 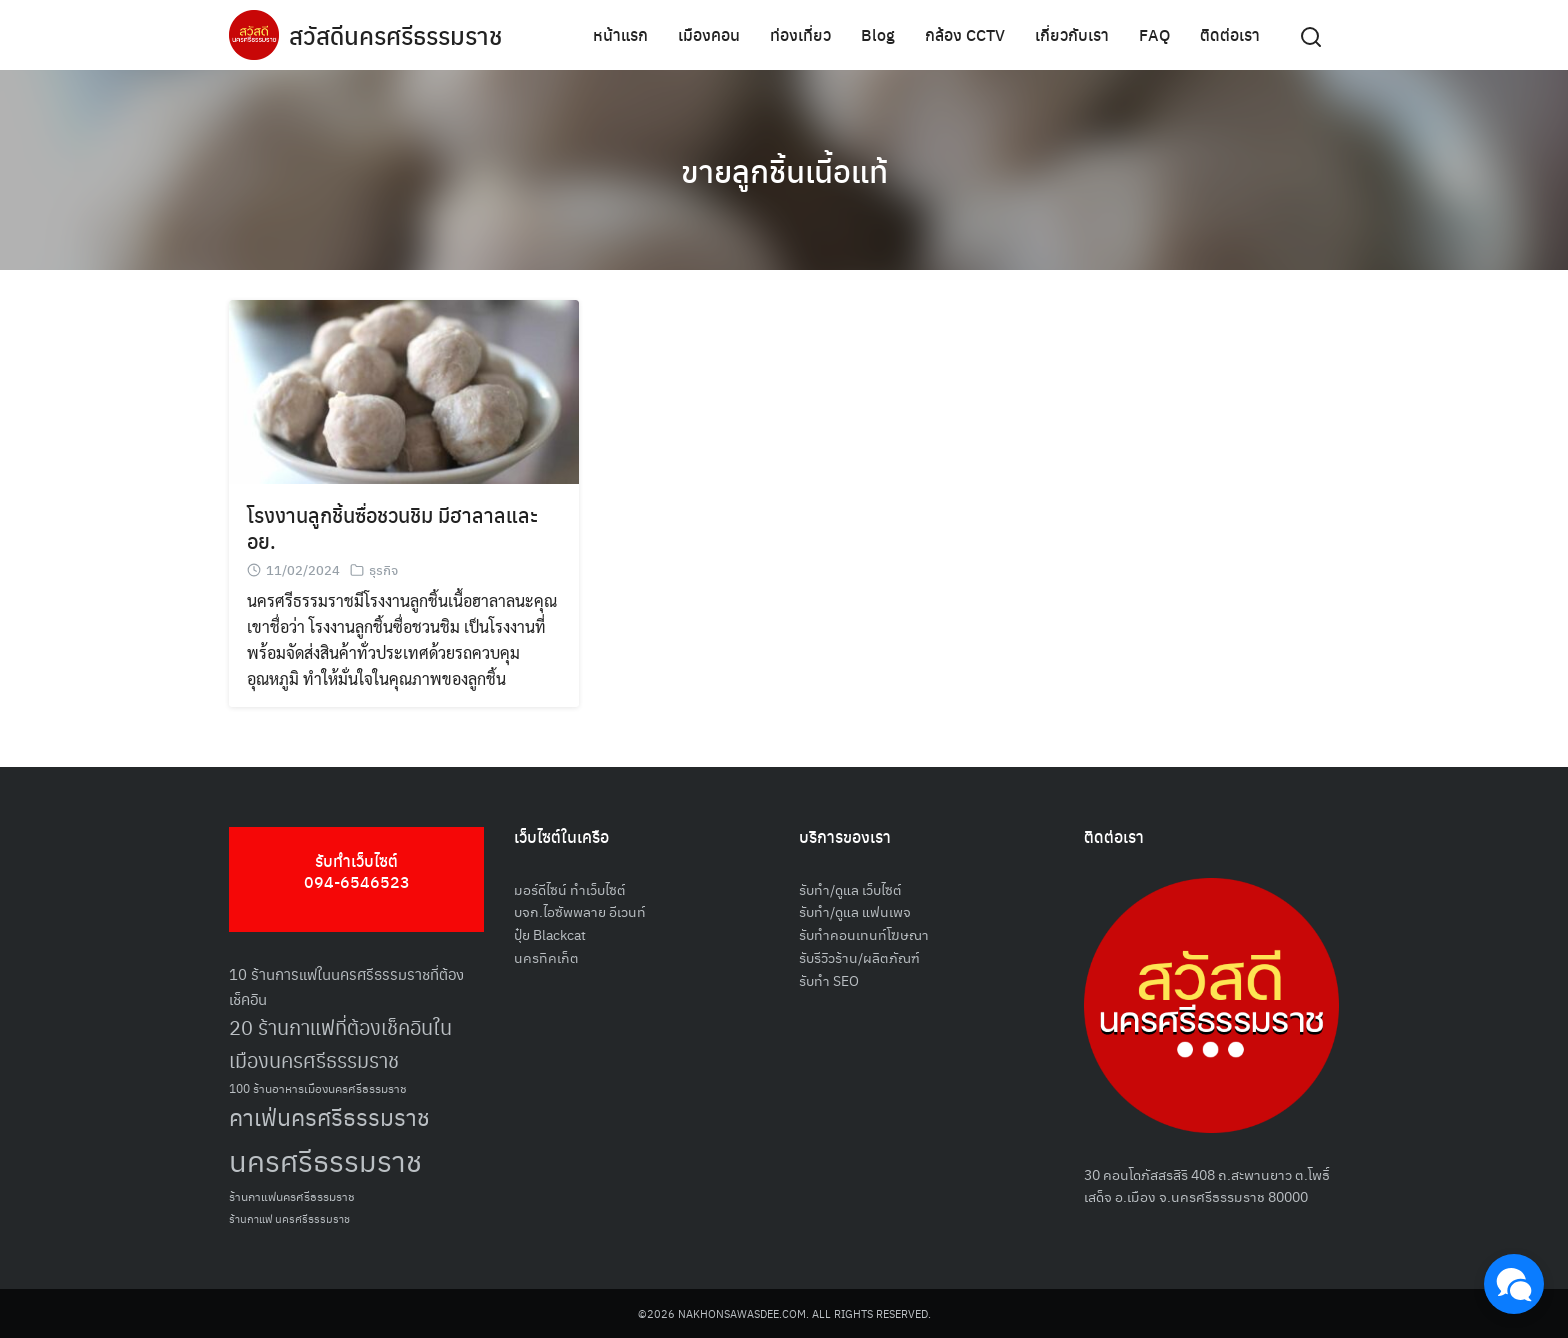 I want to click on หน้าแรก, so click(x=620, y=34).